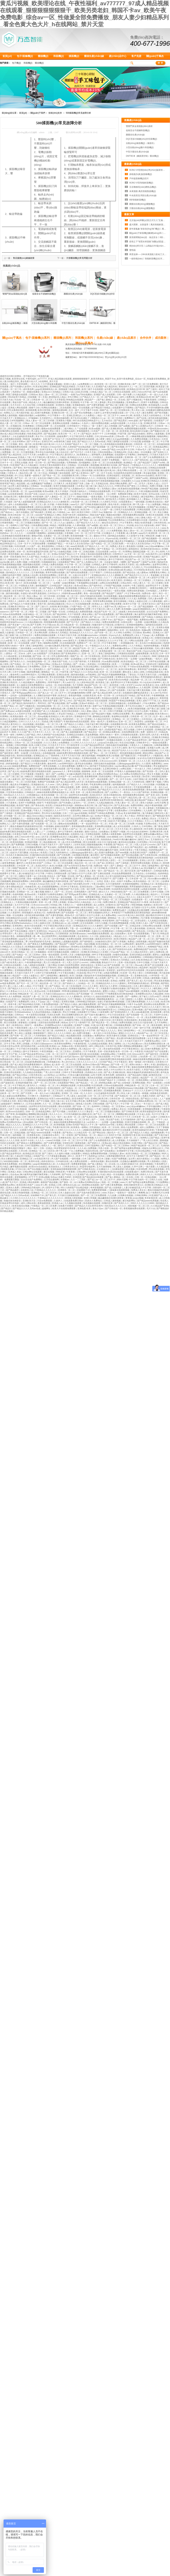  What do you see at coordinates (85, 863) in the screenshot?
I see `精品无码一区二区三区` at bounding box center [85, 863].